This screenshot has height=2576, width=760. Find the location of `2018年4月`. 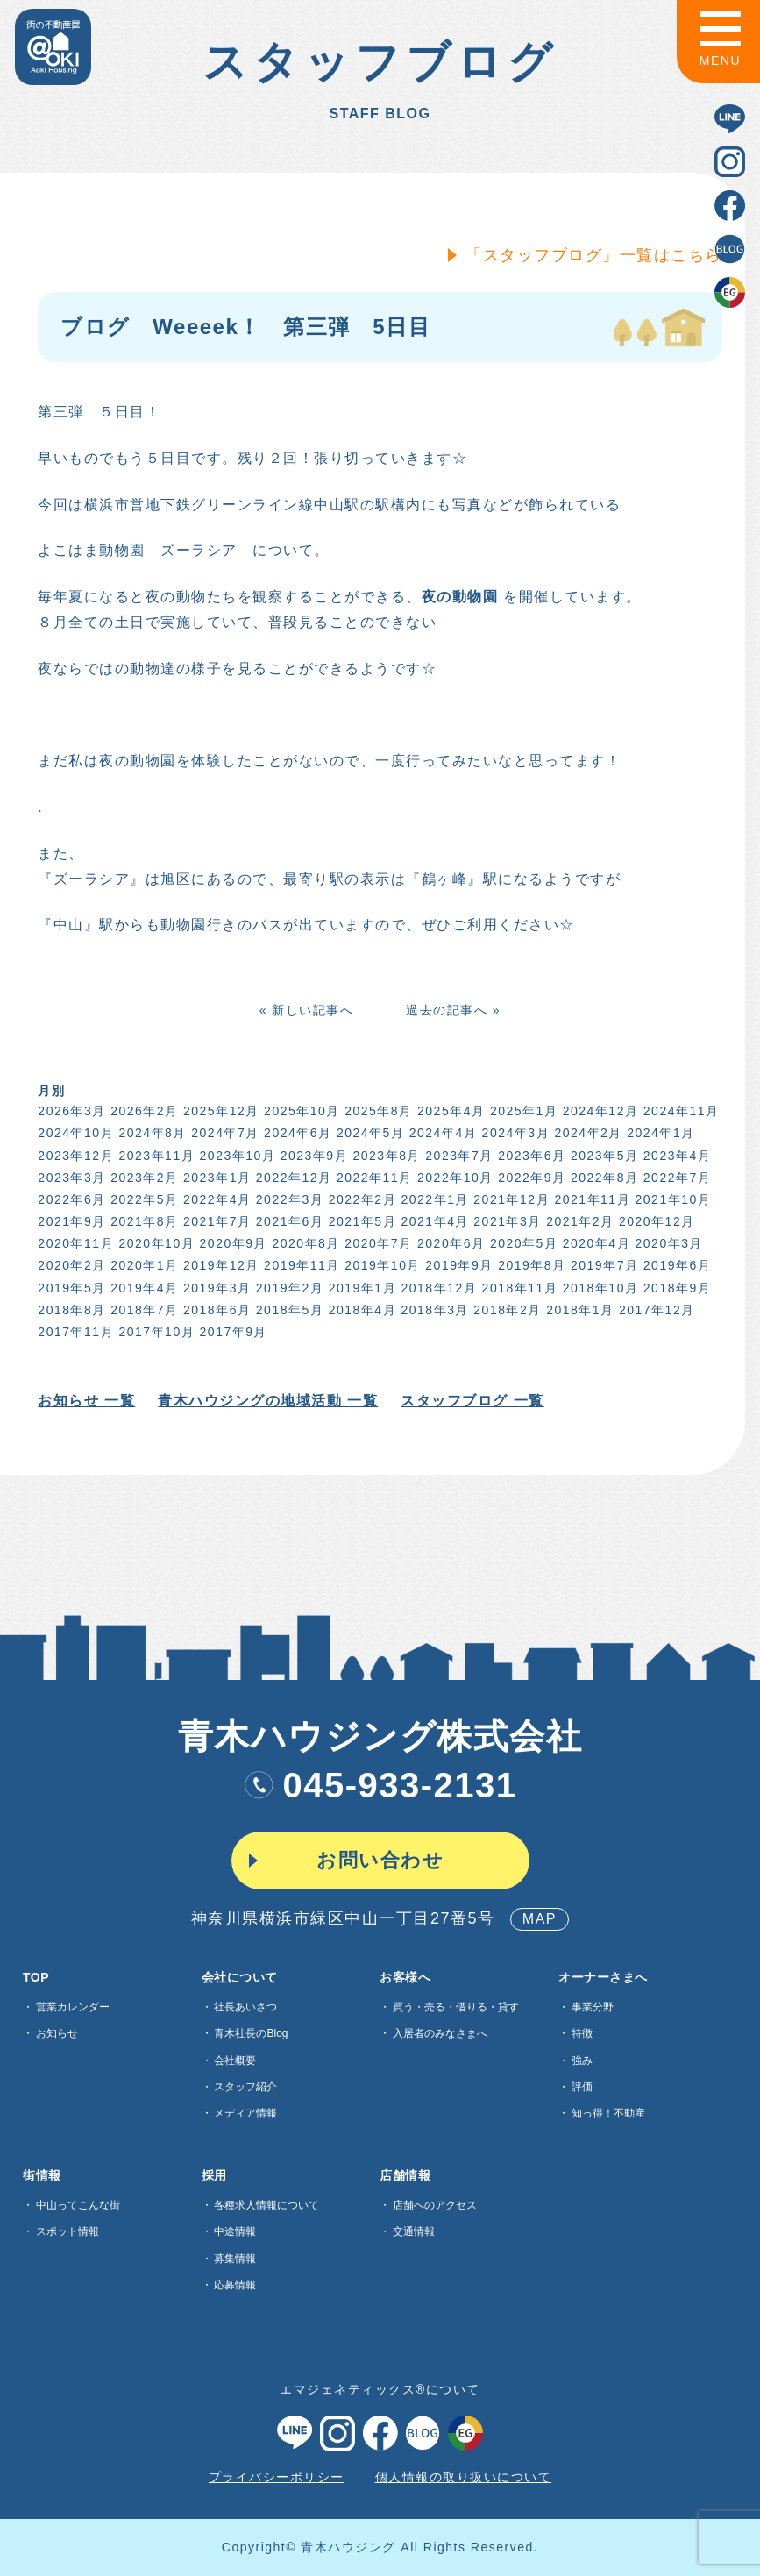

2018年4月 is located at coordinates (360, 1310).